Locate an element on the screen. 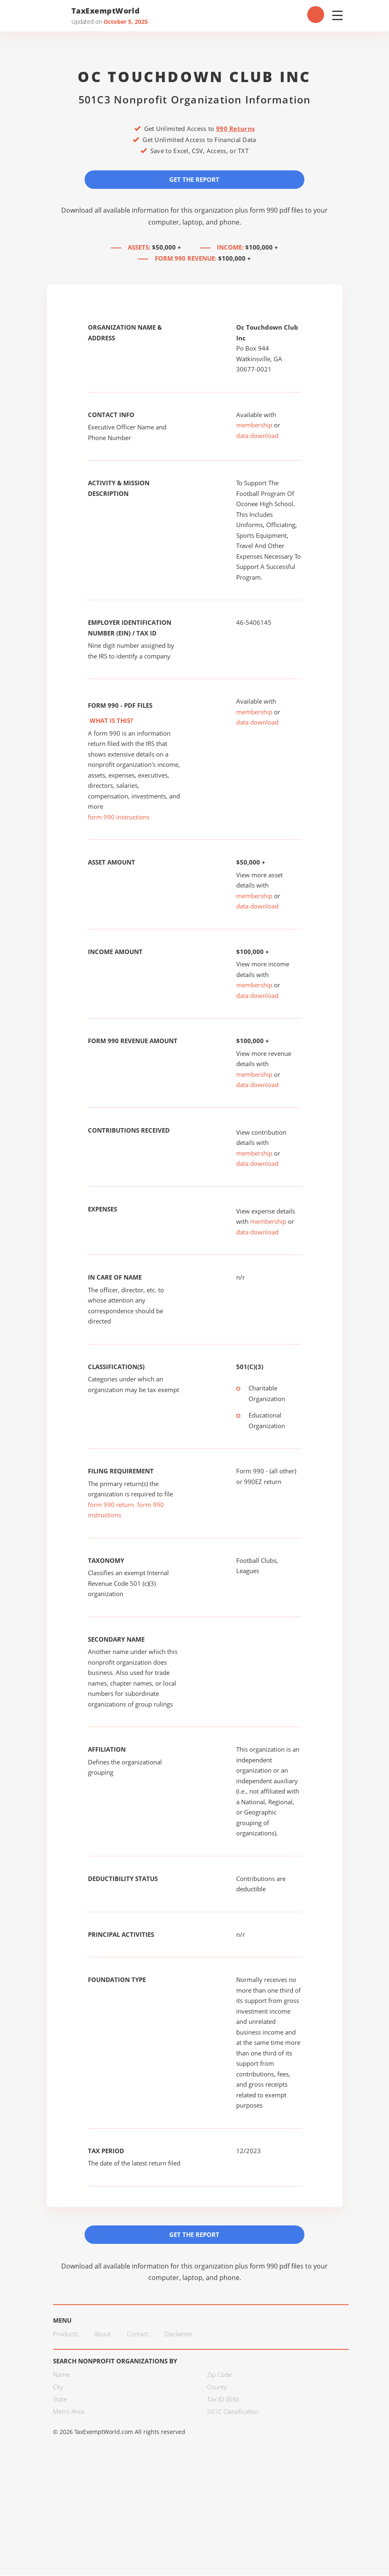 The height and width of the screenshot is (2576, 389). Products is located at coordinates (65, 2335).